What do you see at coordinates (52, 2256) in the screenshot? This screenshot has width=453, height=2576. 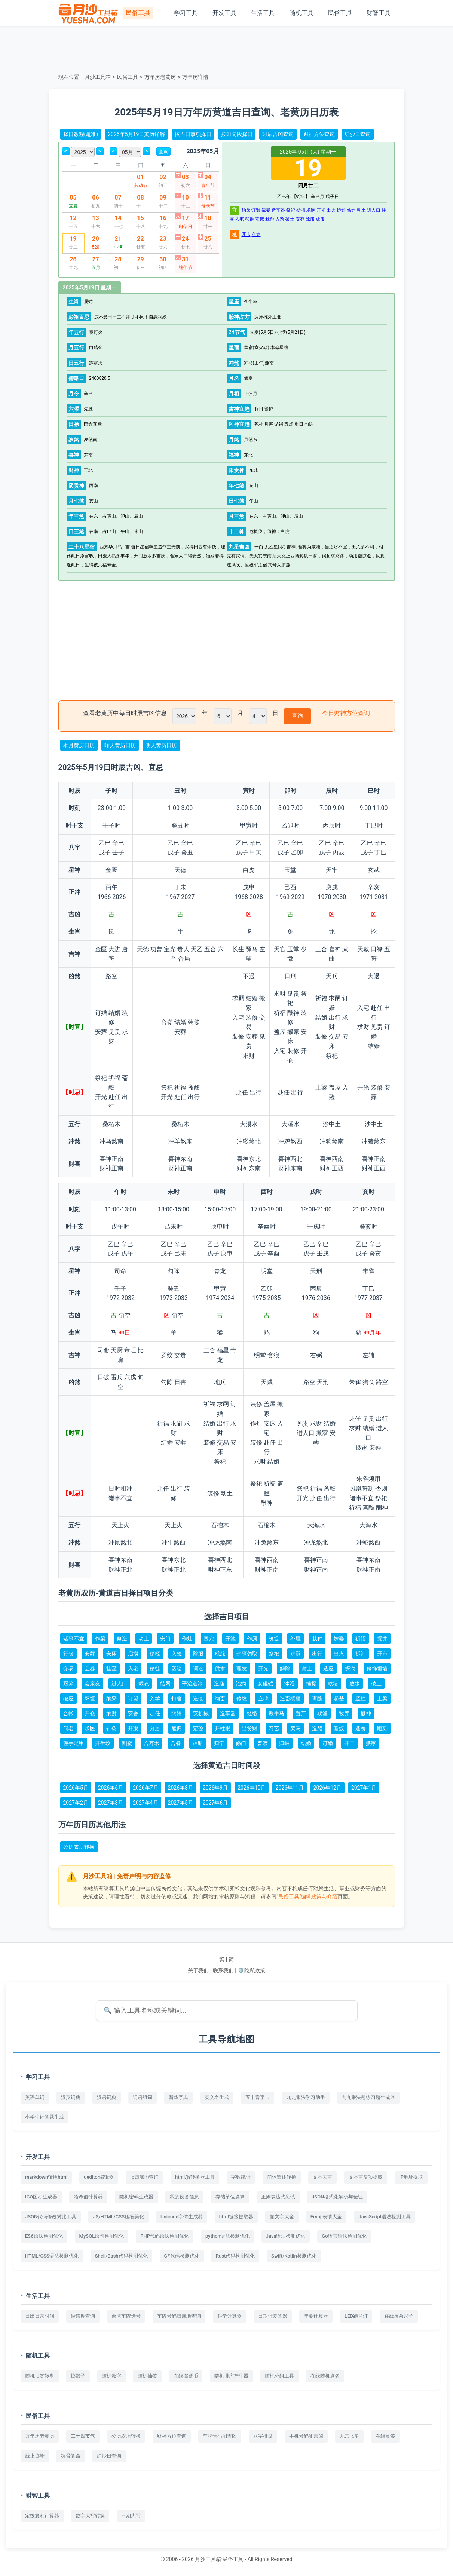 I see `HTML/CSS语法检测优化` at bounding box center [52, 2256].